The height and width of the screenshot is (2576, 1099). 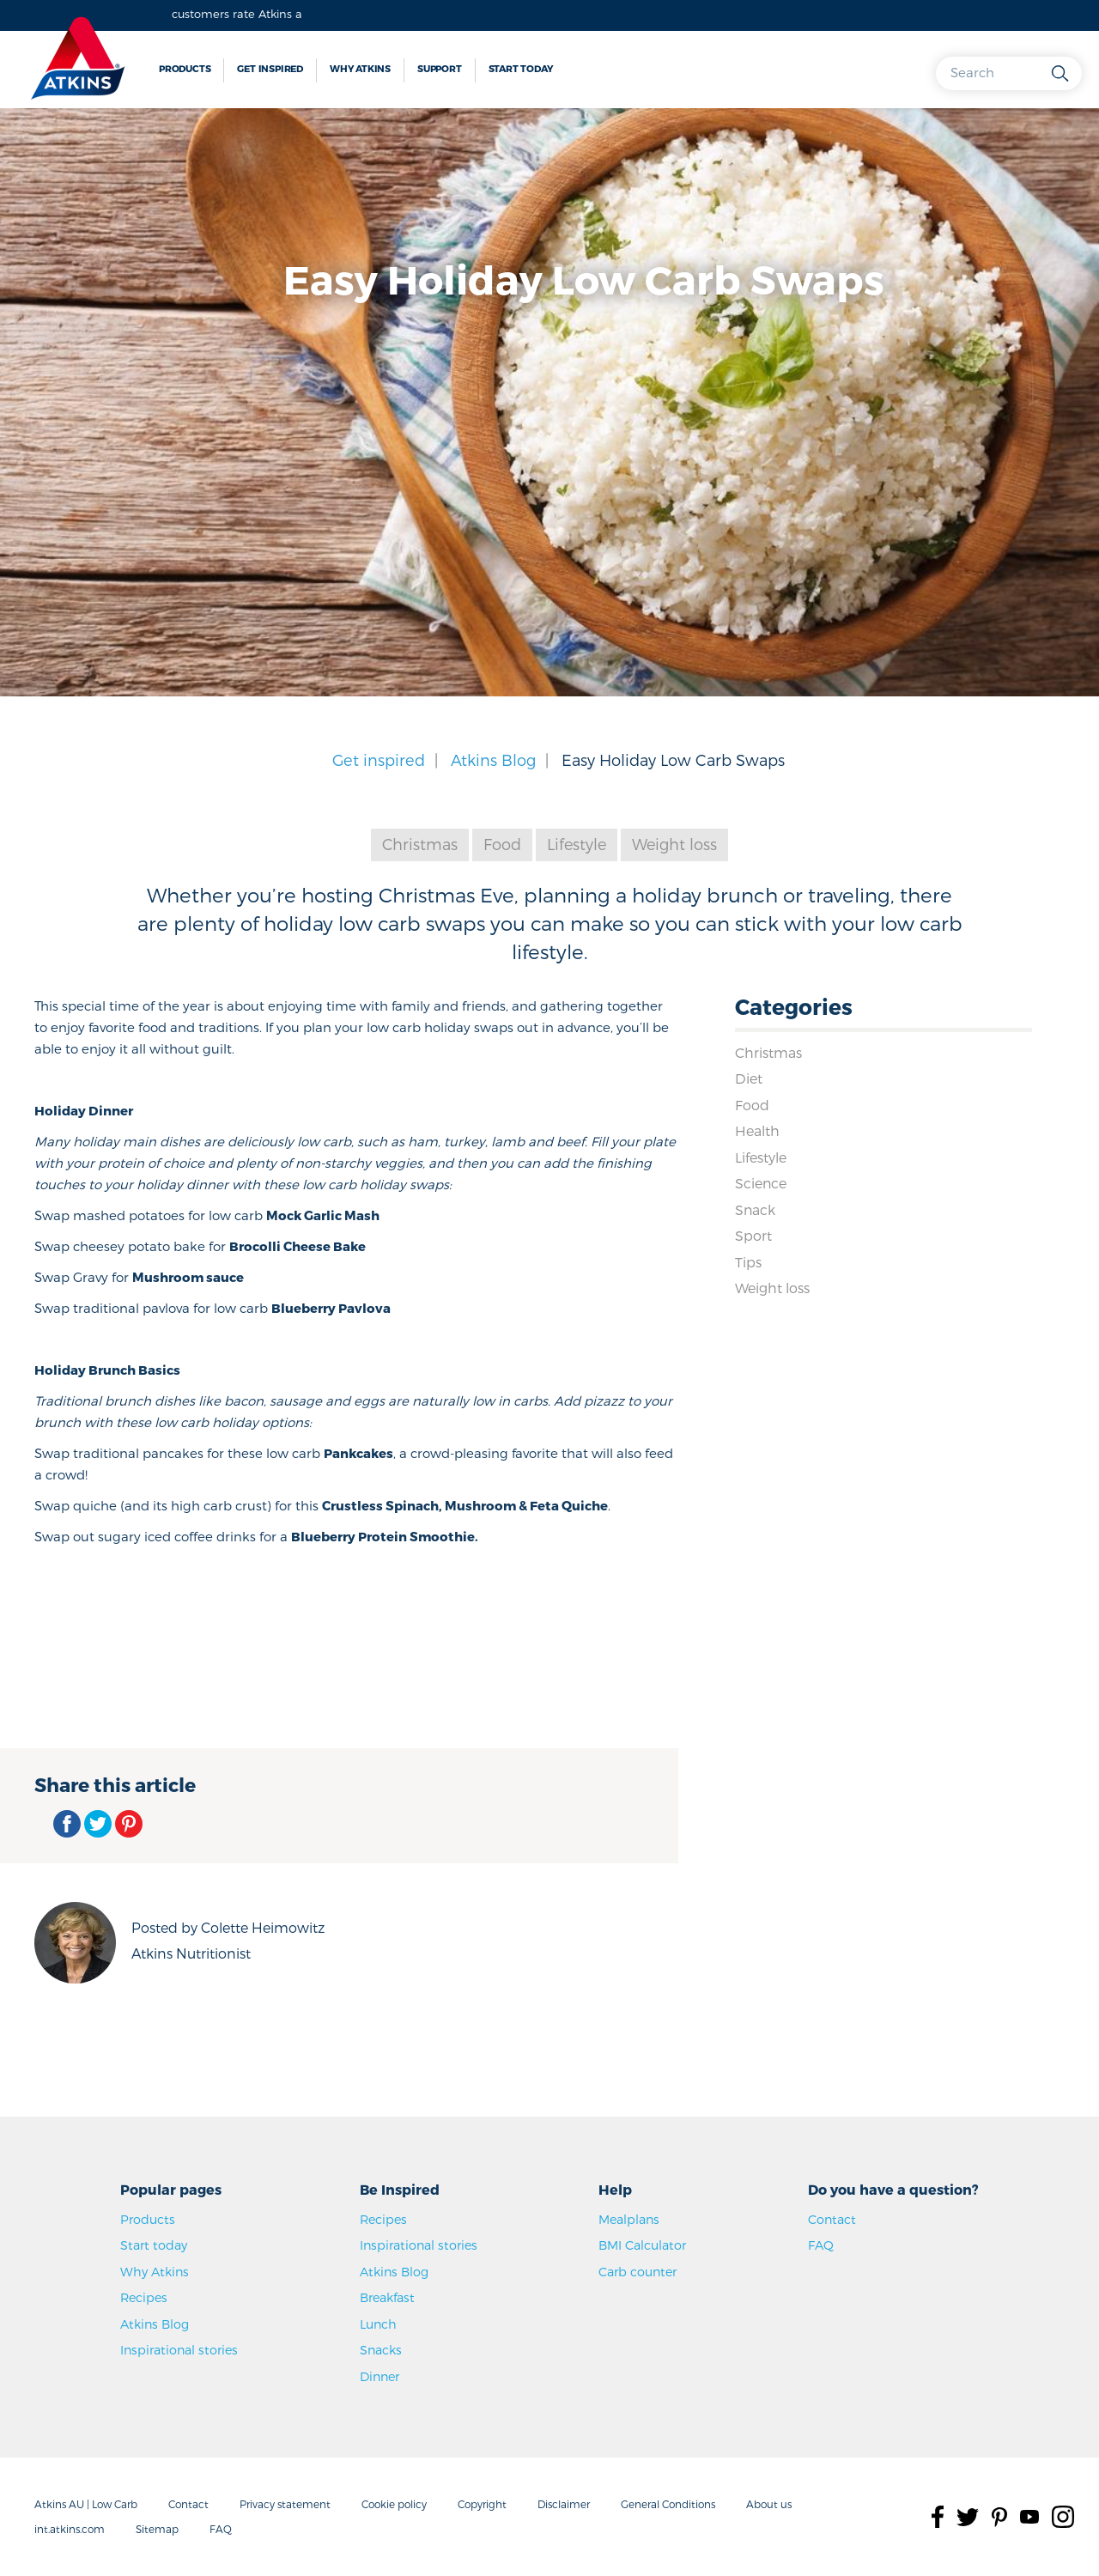 I want to click on BMI Calculator, so click(x=642, y=2245).